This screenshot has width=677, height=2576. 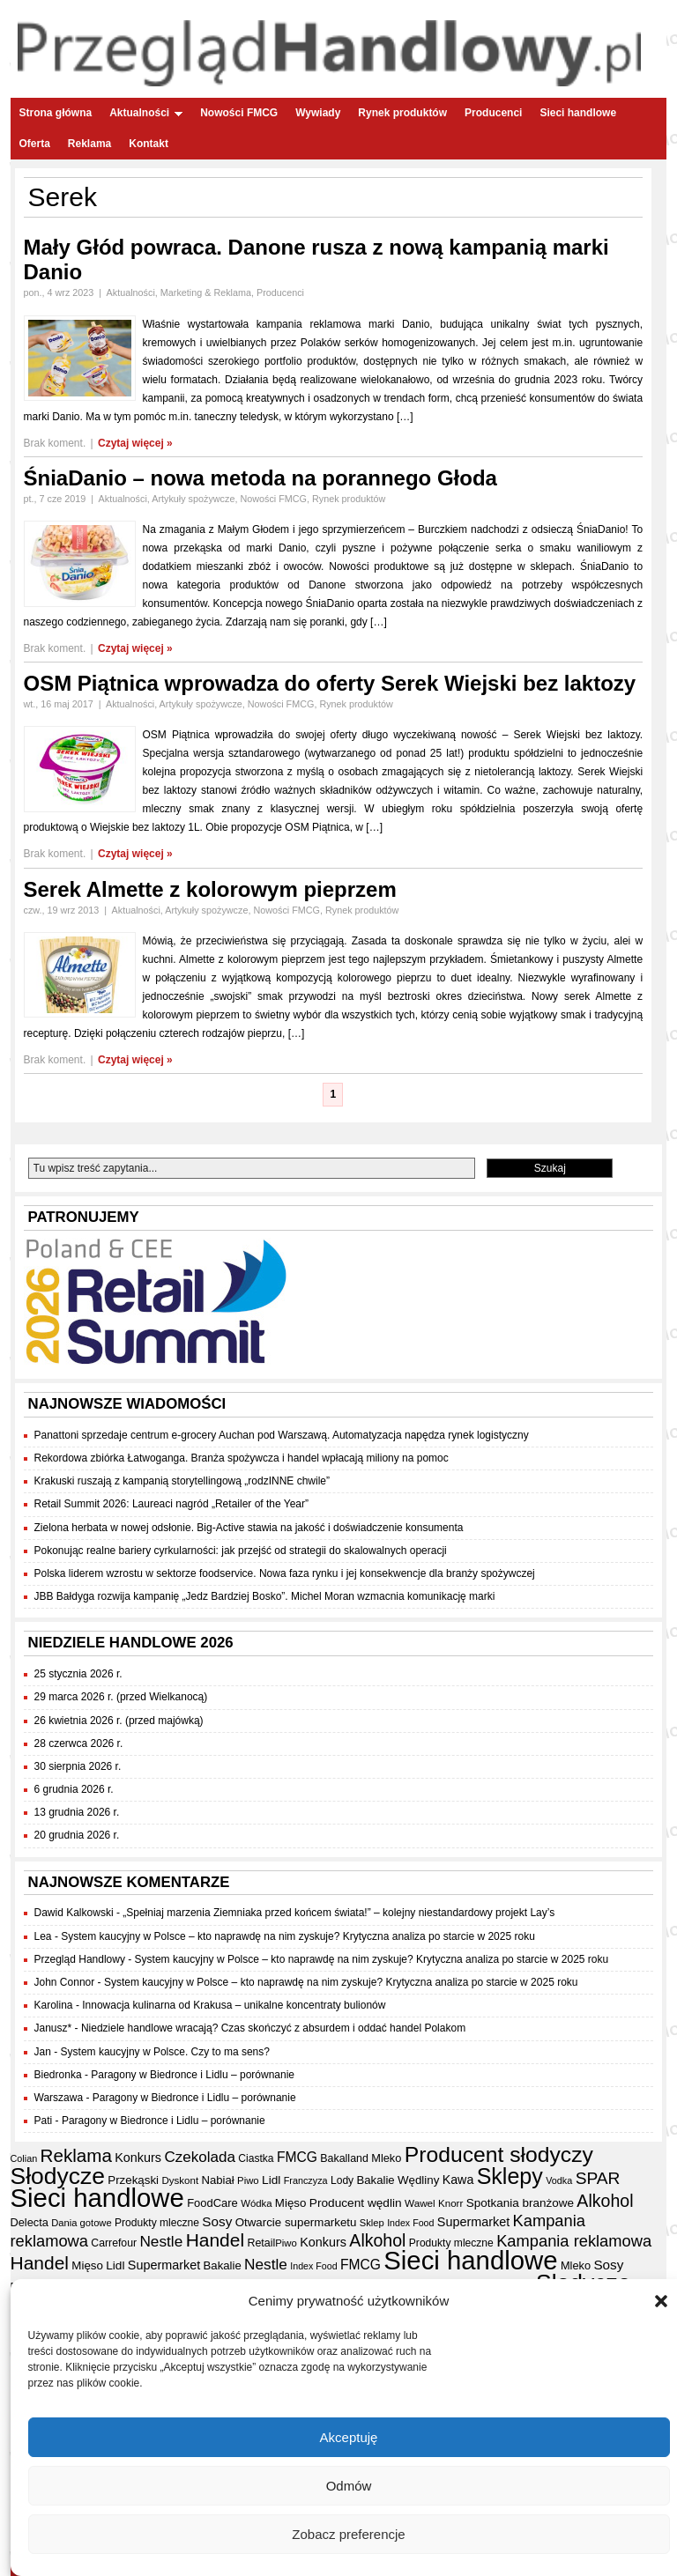 I want to click on Paragony w Biedronce i Lidlu – porównanie, so click(x=192, y=2075).